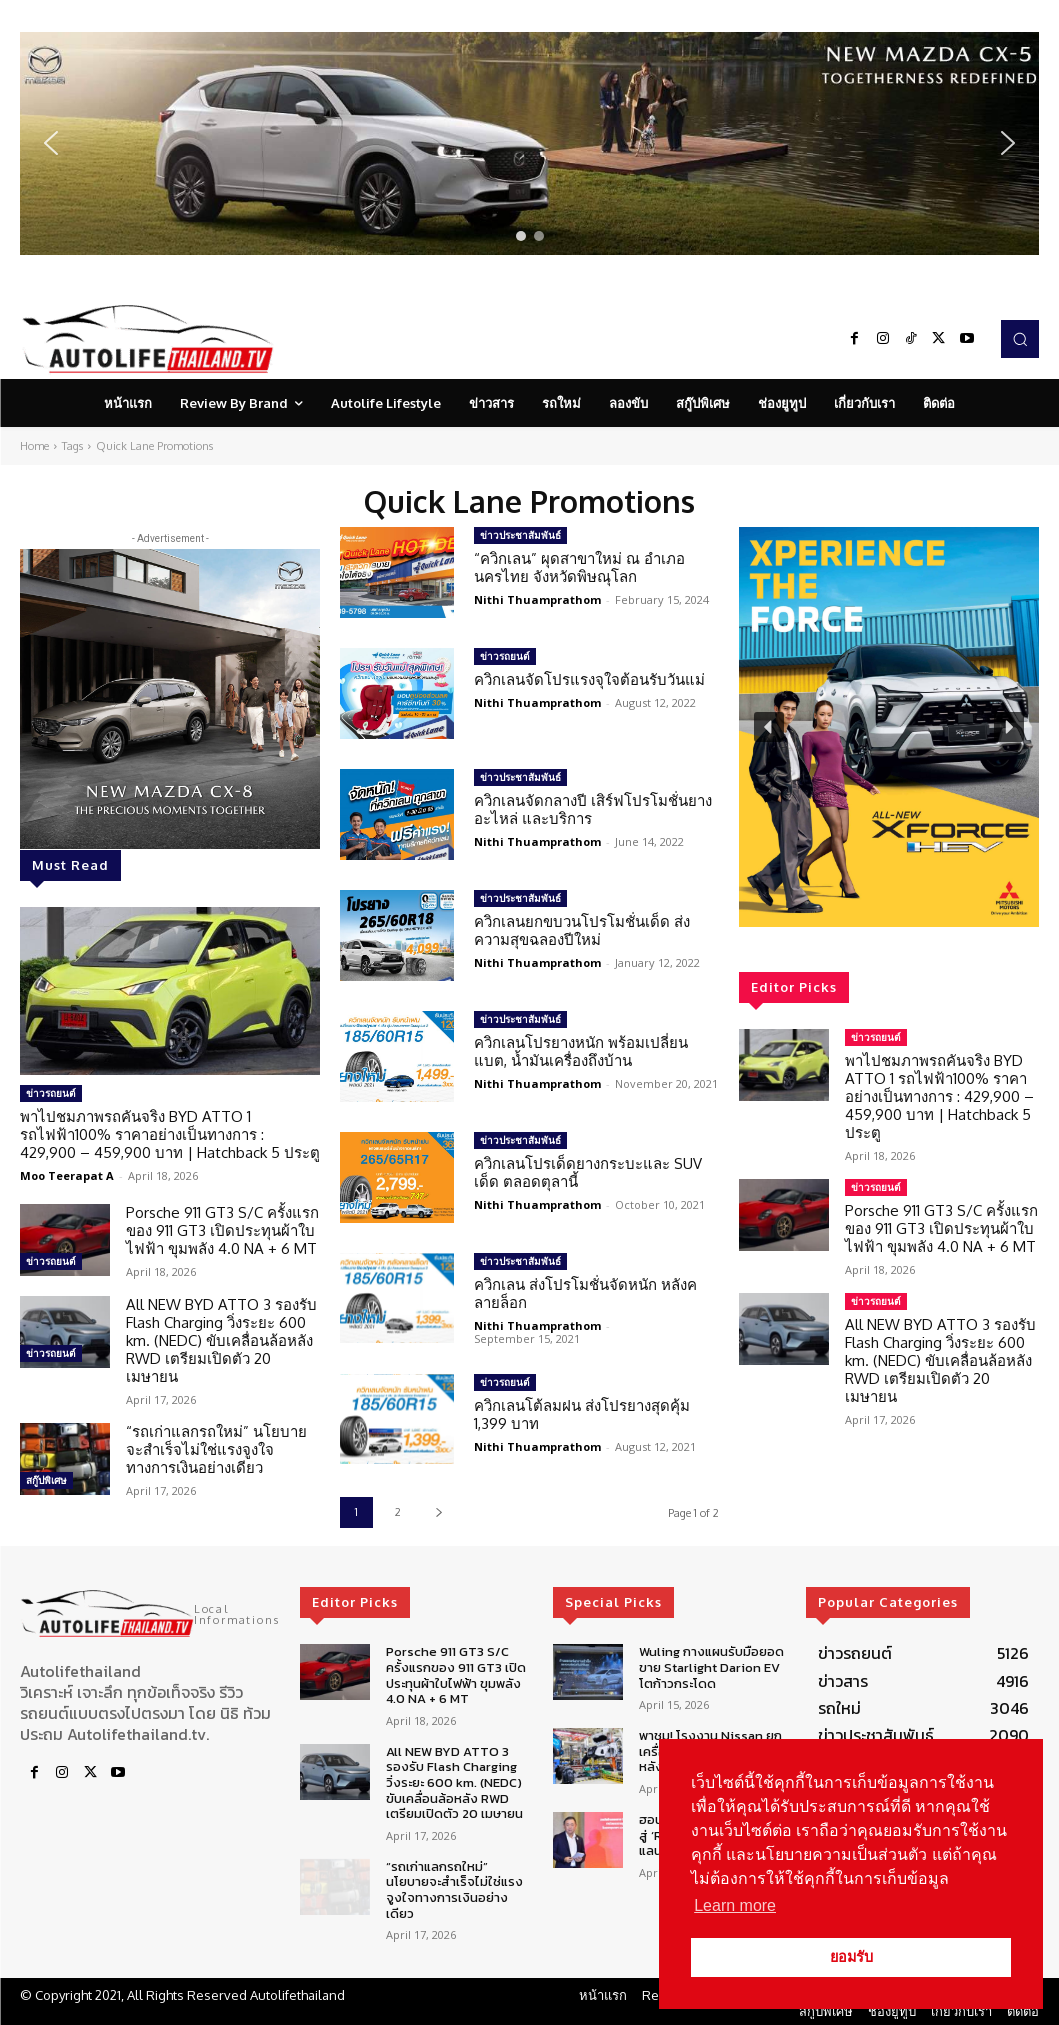 The height and width of the screenshot is (2025, 1059). Describe the element at coordinates (170, 1134) in the screenshot. I see `พาไปชมภาพรถคันจริง BYD ATTO 1 รถไฟฟ้า100% ราคาอย่างเป็นทางการ : 429,900 – 459,900 บาท | Hatchback 5 ประตู` at that location.